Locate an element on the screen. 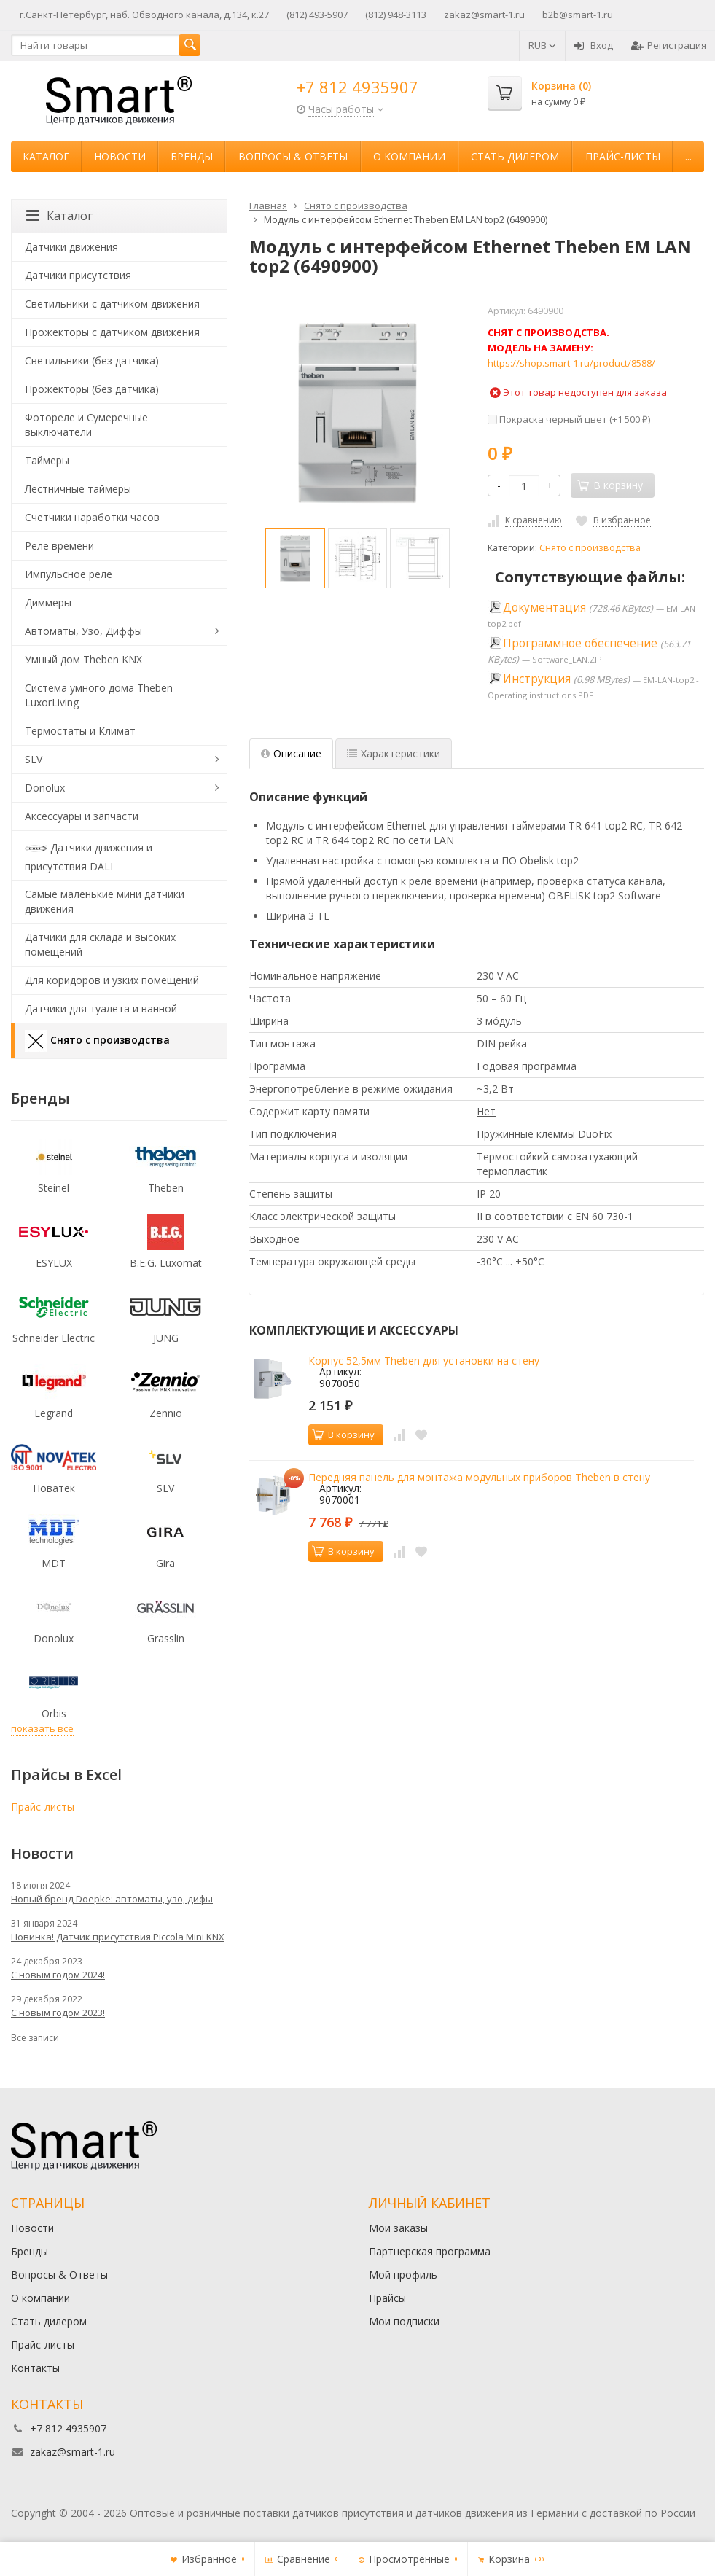 This screenshot has height=2576, width=715. В корзину is located at coordinates (343, 1434).